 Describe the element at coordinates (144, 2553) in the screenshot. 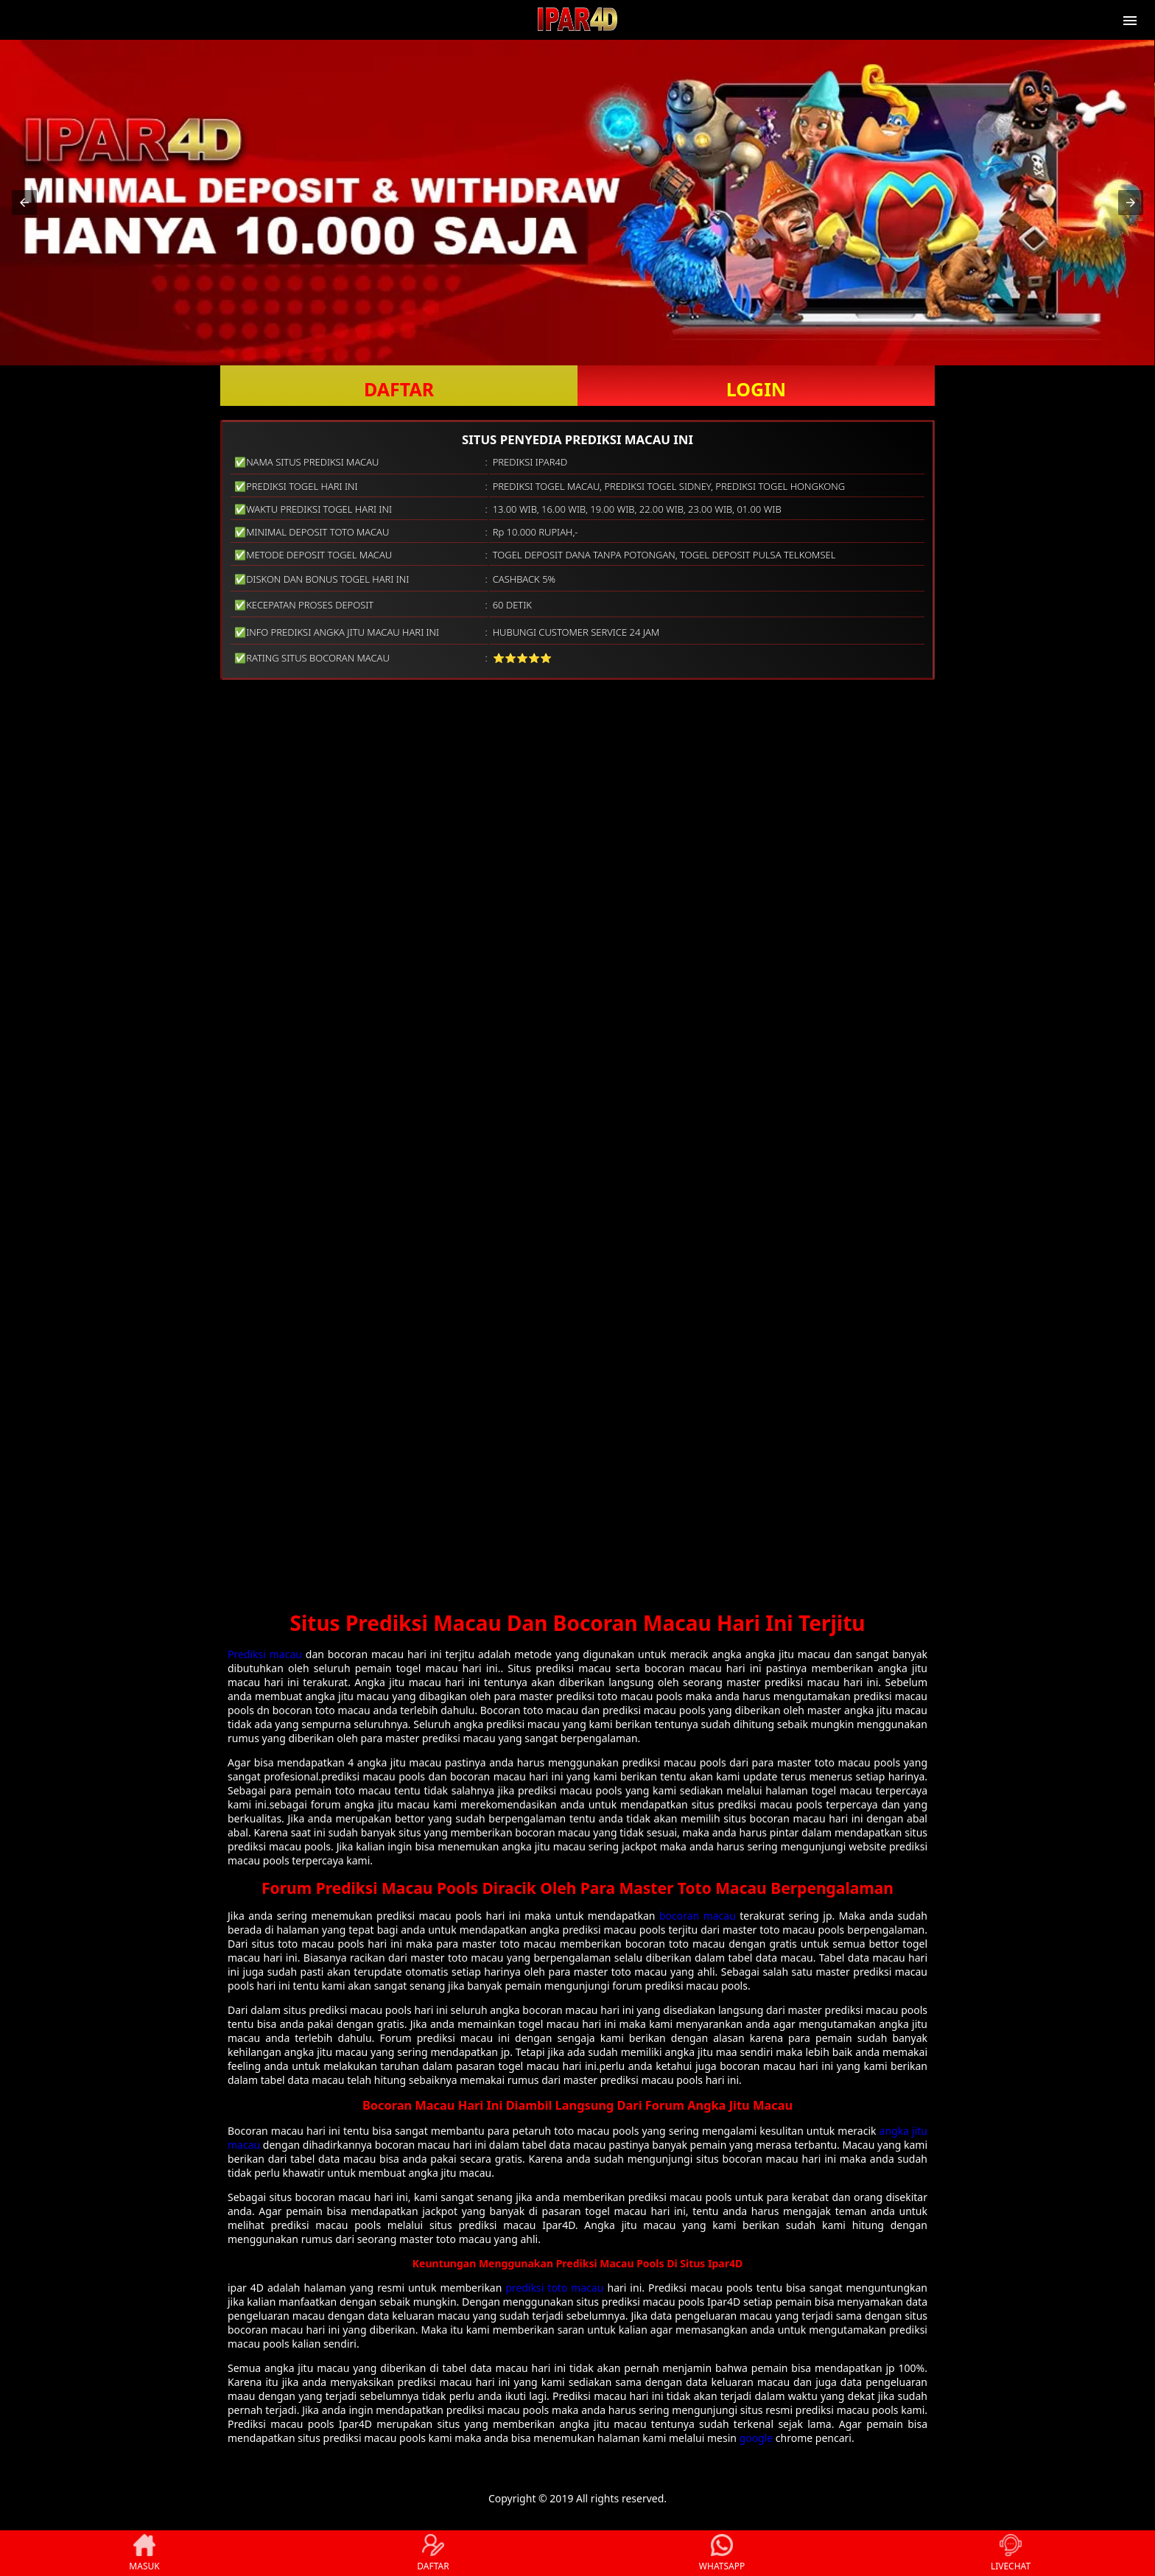

I see `MASUK` at that location.